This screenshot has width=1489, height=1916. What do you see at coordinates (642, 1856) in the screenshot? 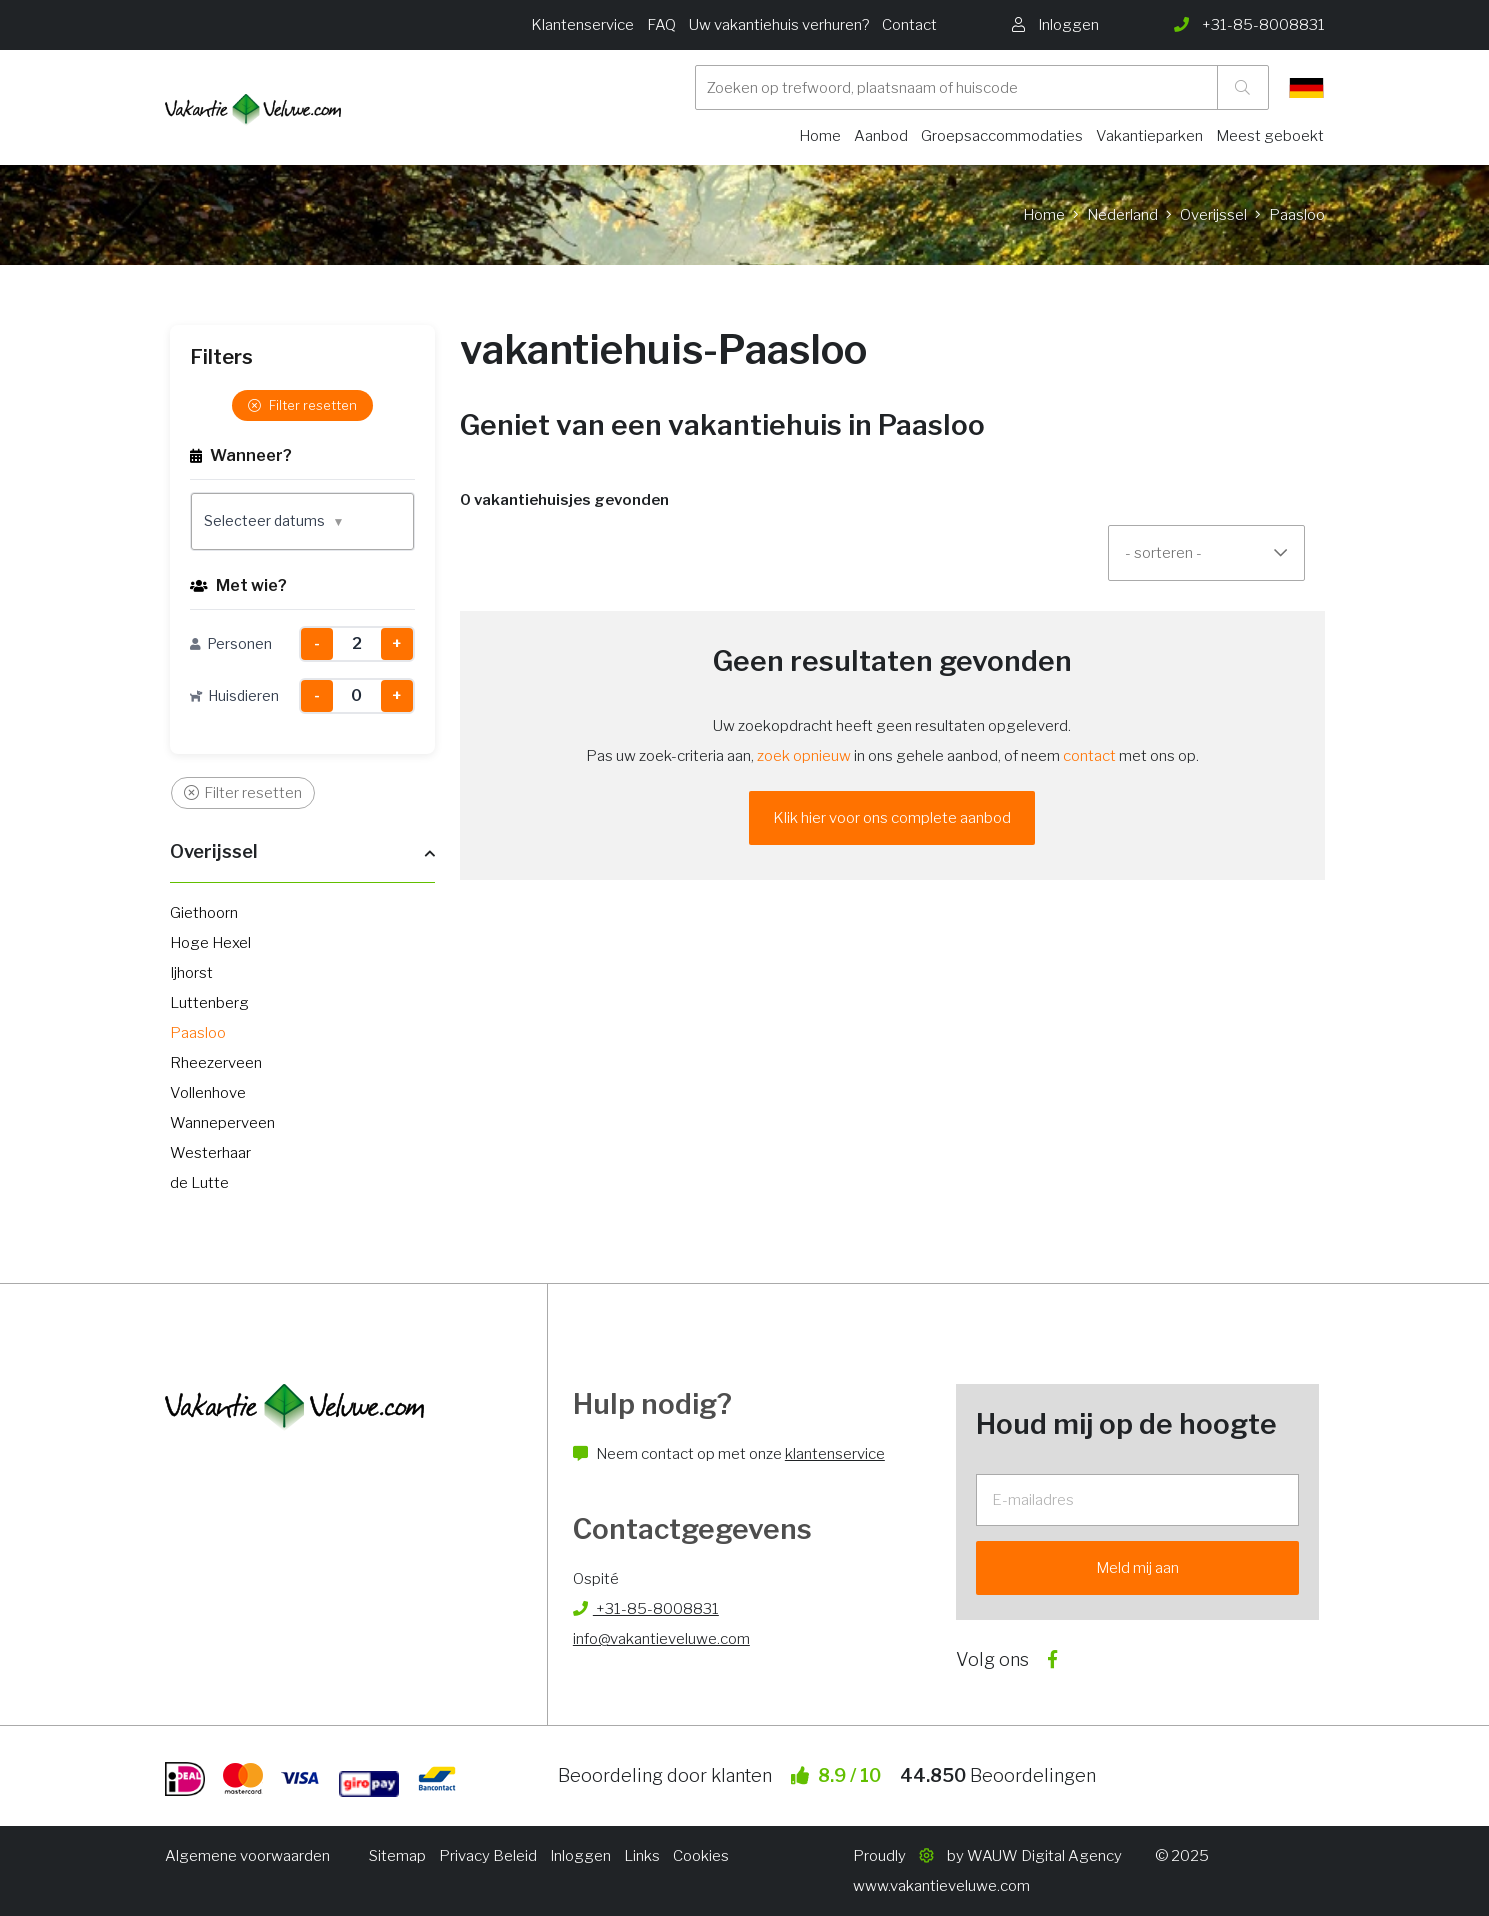
I see `Links` at bounding box center [642, 1856].